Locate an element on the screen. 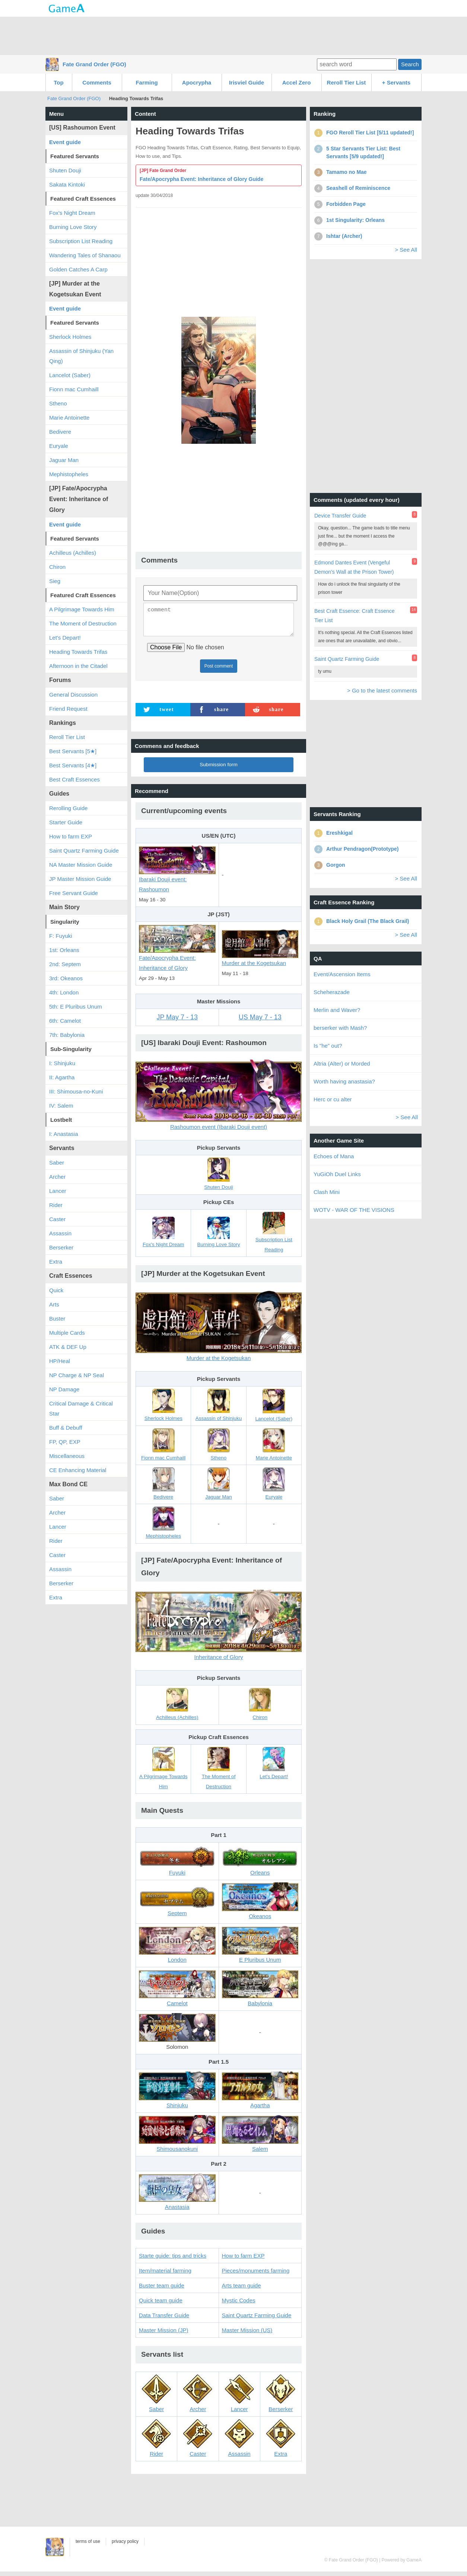  Merlin and Waver? is located at coordinates (337, 1010).